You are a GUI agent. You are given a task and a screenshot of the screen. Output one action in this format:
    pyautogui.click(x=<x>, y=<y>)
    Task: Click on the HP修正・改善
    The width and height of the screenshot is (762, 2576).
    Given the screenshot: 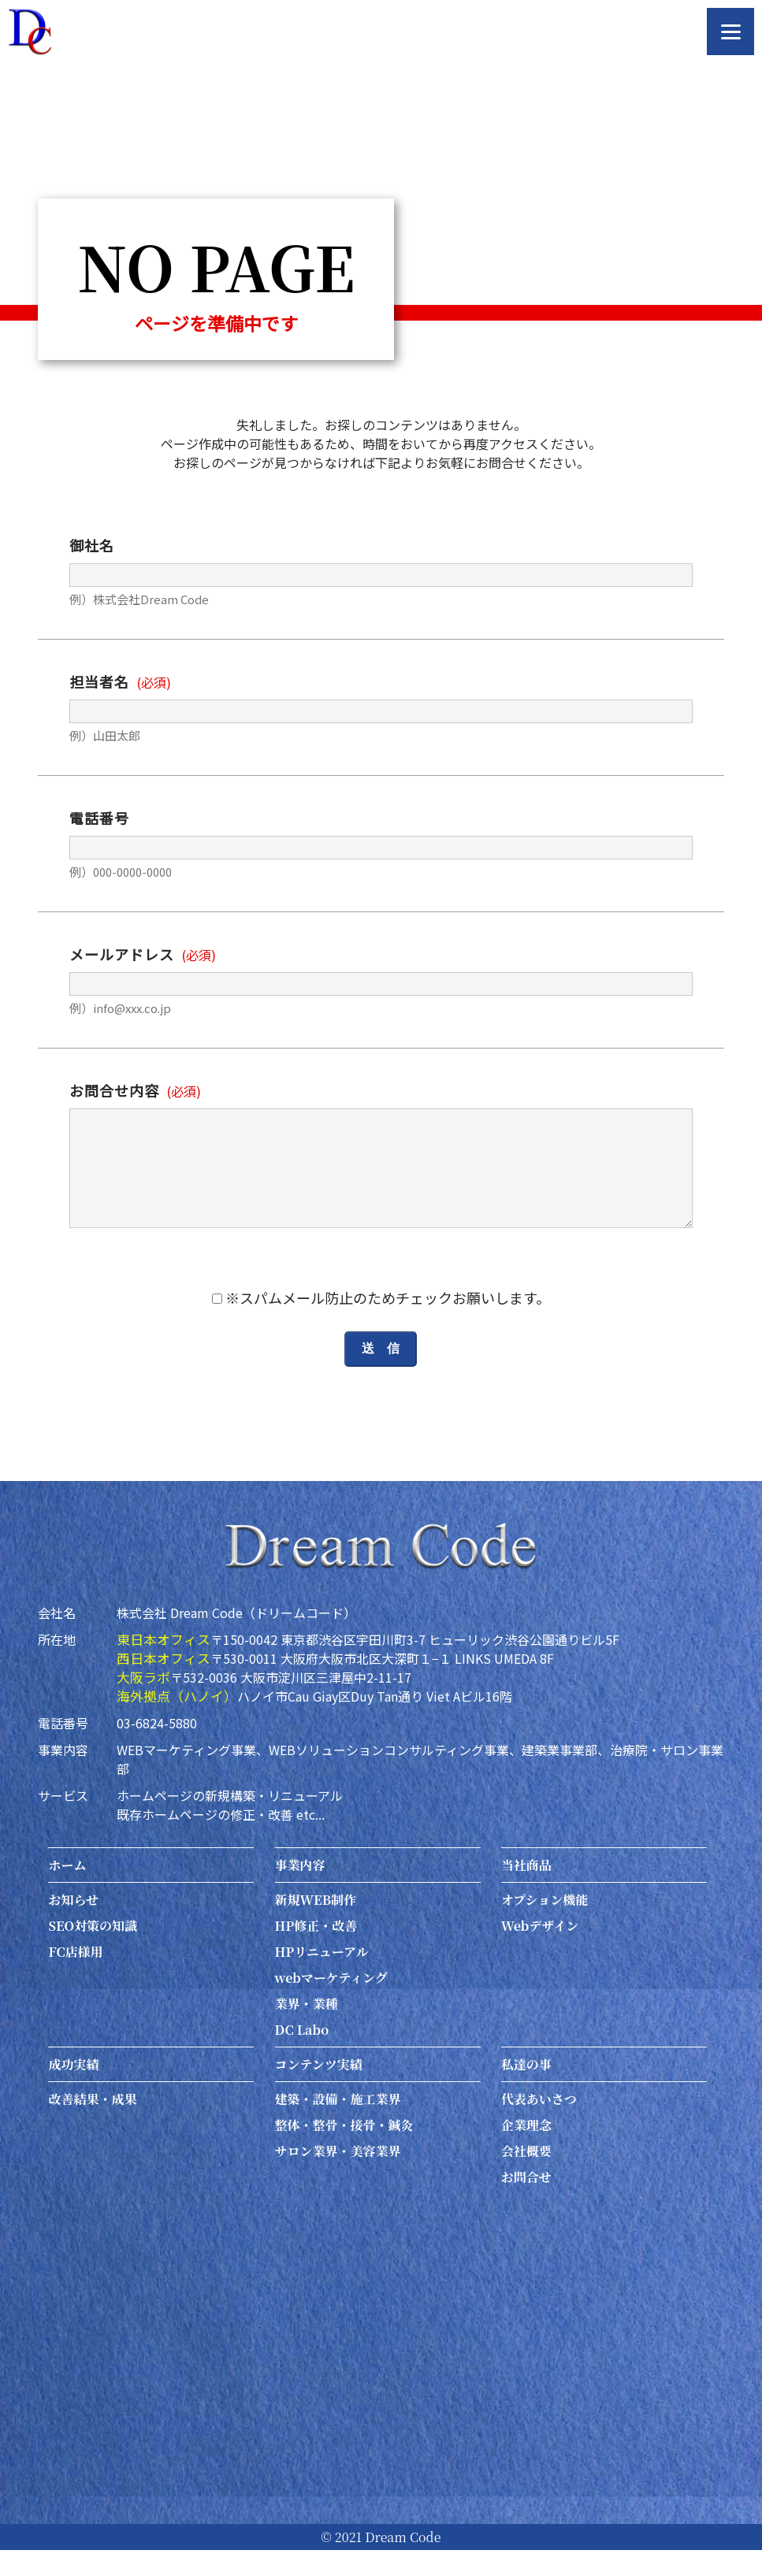 What is the action you would take?
    pyautogui.click(x=316, y=1952)
    